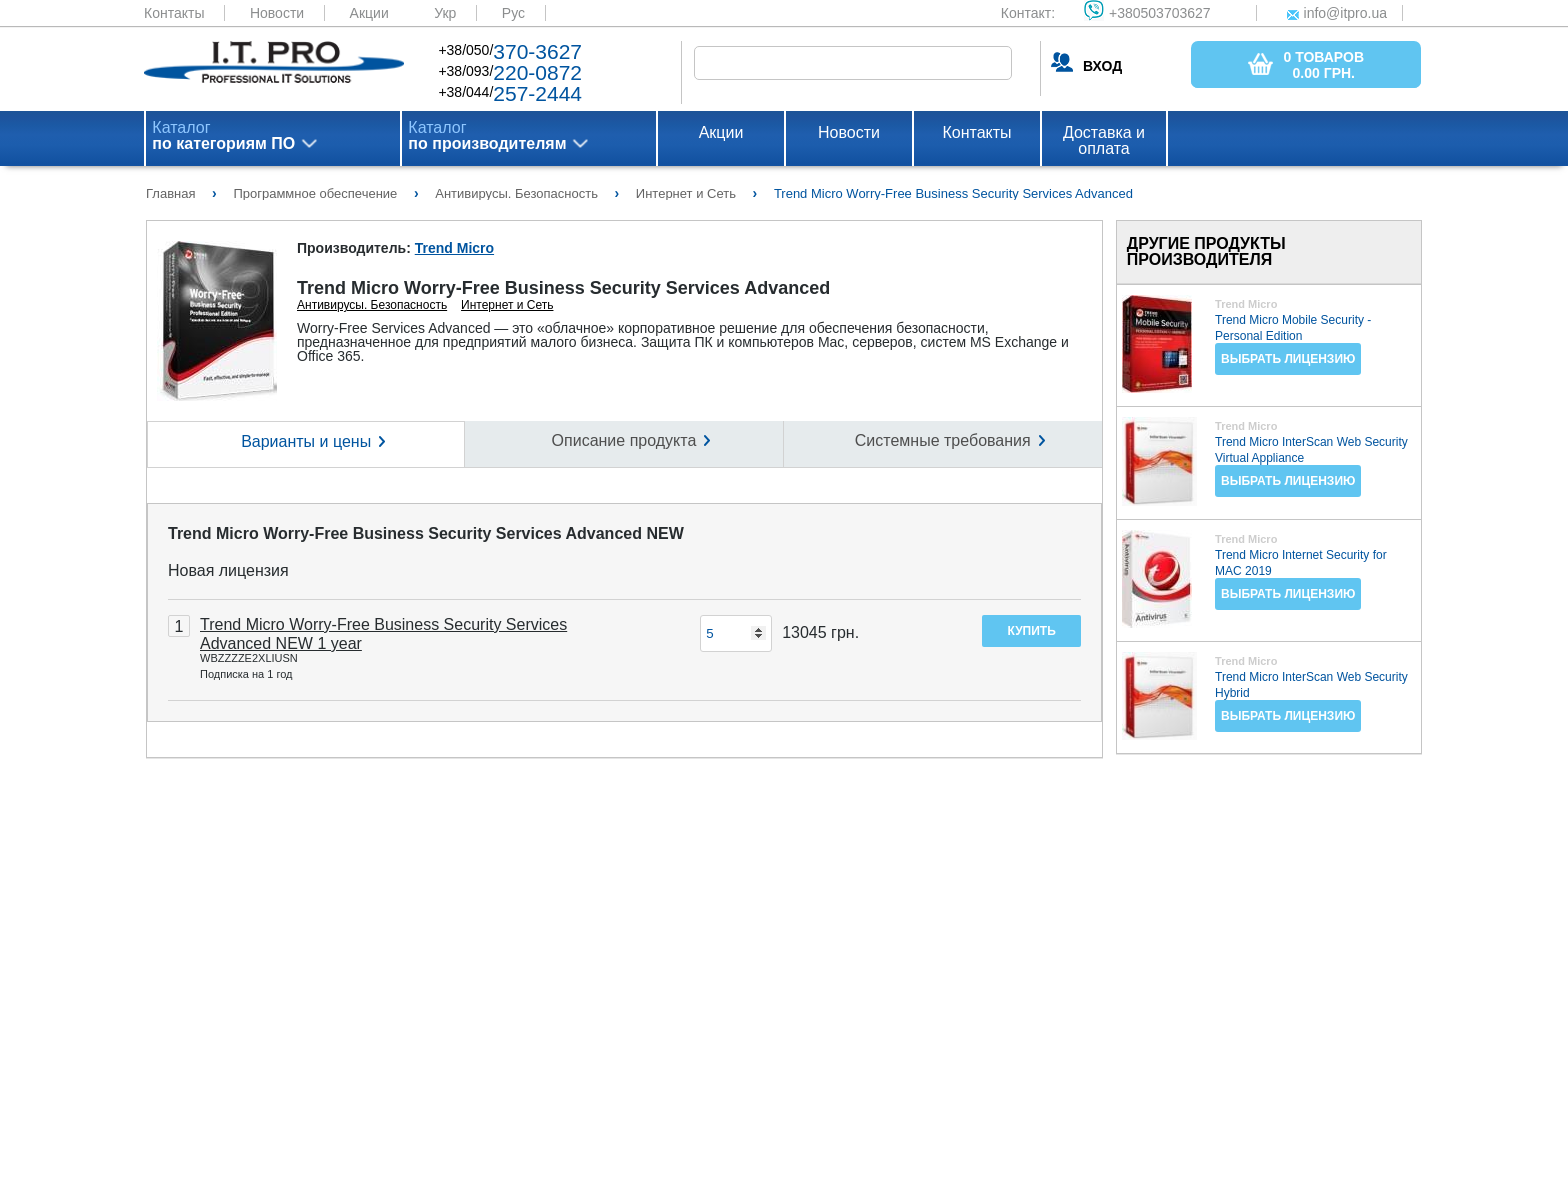 The width and height of the screenshot is (1568, 1192). Describe the element at coordinates (445, 13) in the screenshot. I see `Укр` at that location.